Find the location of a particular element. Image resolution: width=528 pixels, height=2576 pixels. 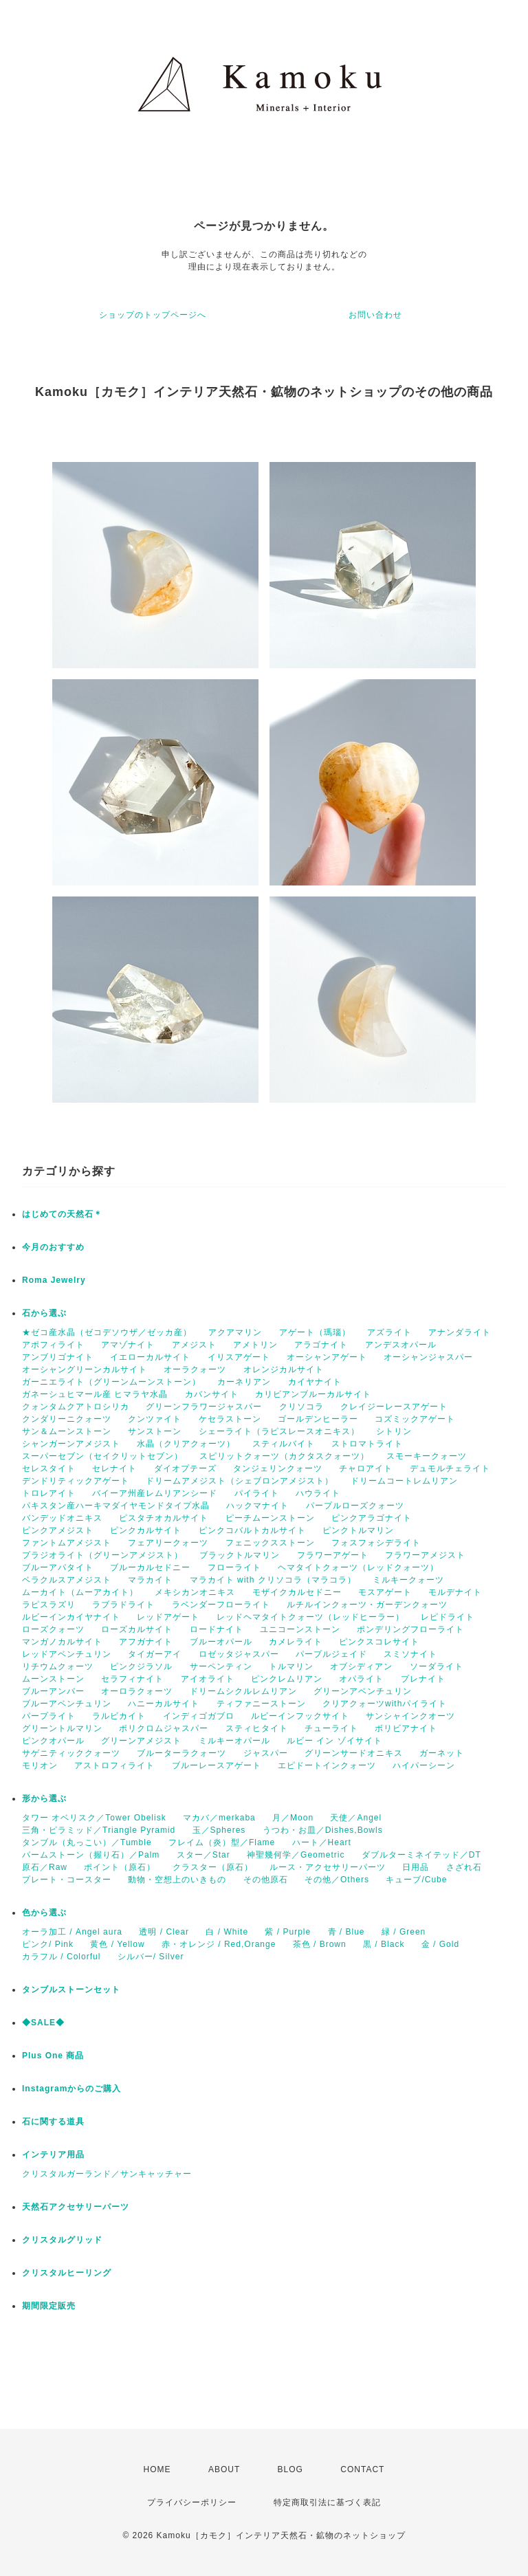

クリアクォーツwithパイライト is located at coordinates (384, 1703).